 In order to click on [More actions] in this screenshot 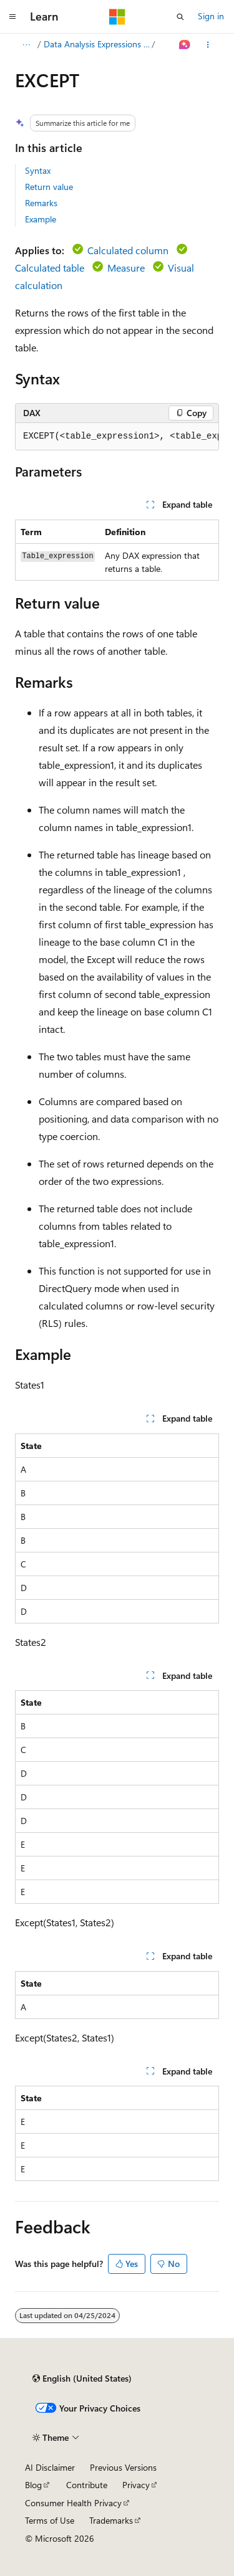, I will do `click(208, 45)`.